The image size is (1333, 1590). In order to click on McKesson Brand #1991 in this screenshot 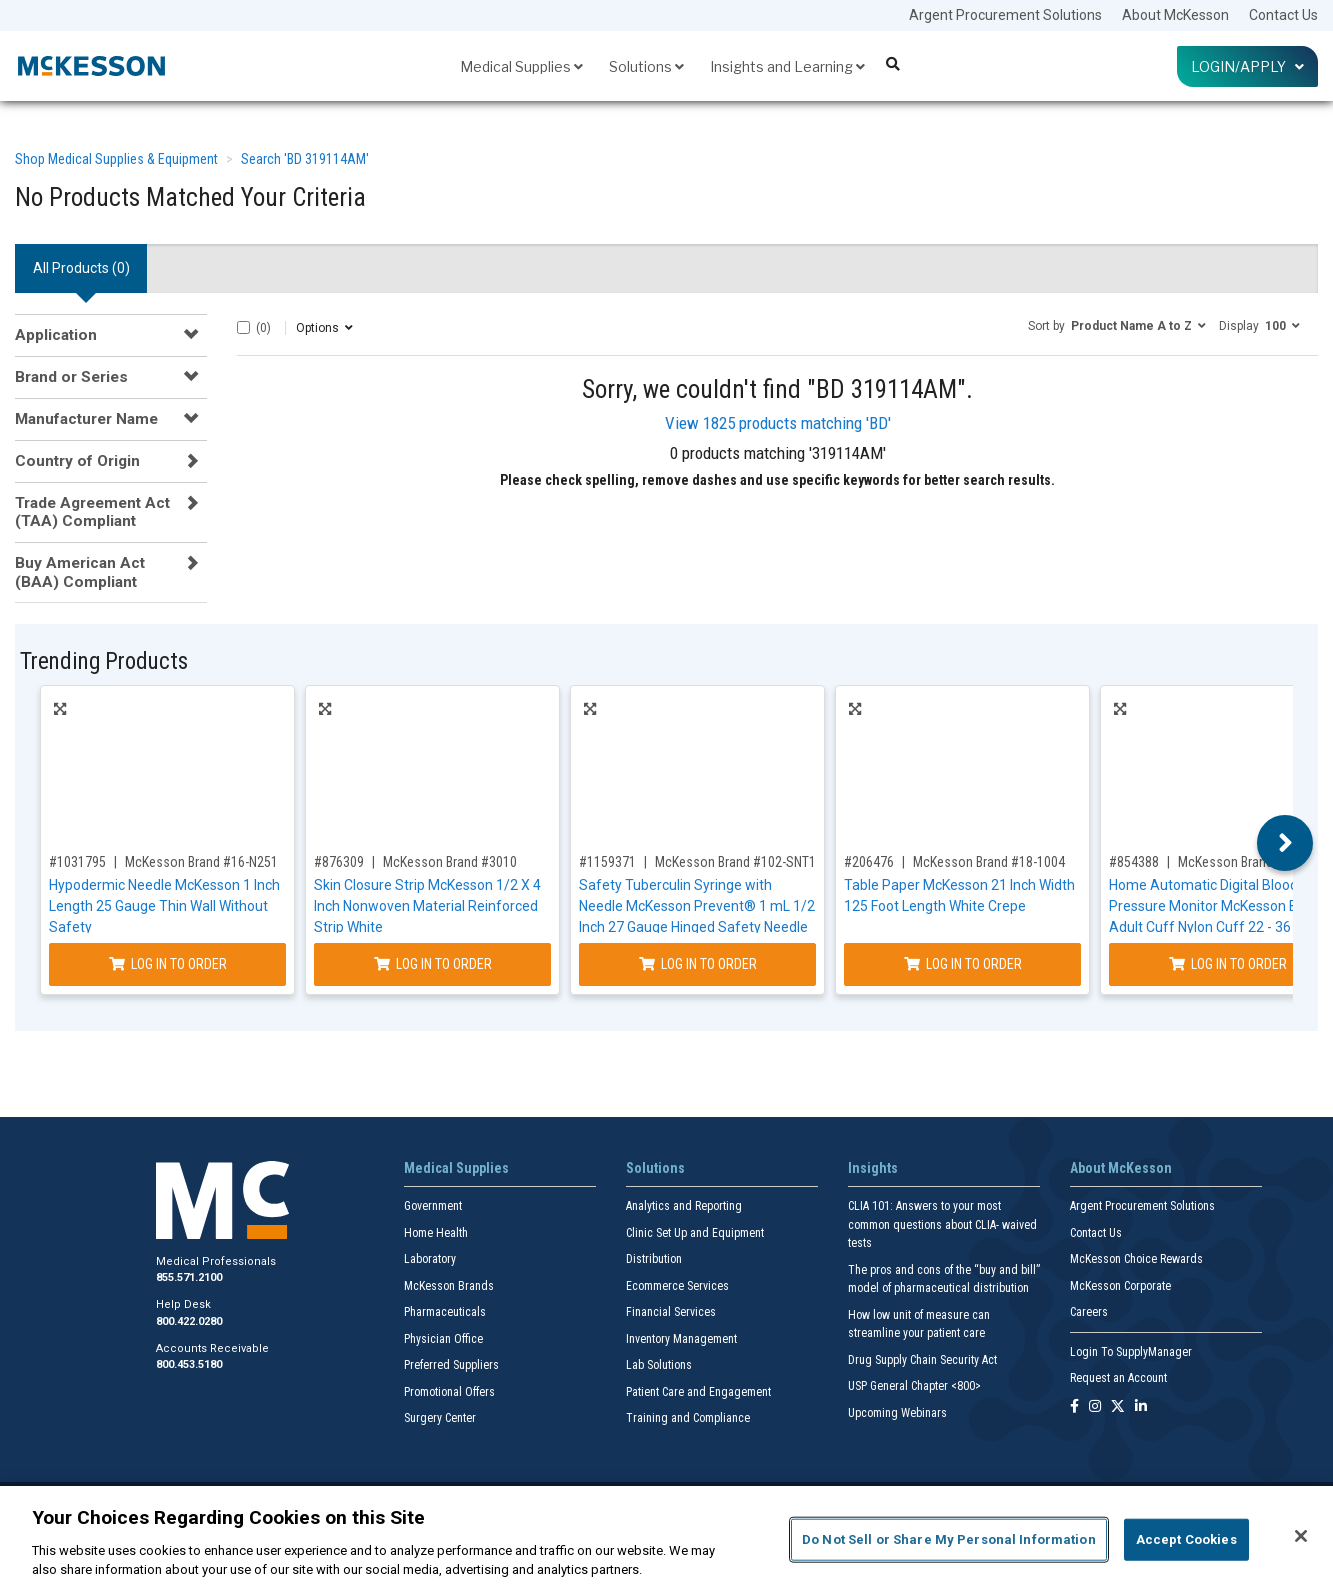, I will do `click(1245, 862)`.